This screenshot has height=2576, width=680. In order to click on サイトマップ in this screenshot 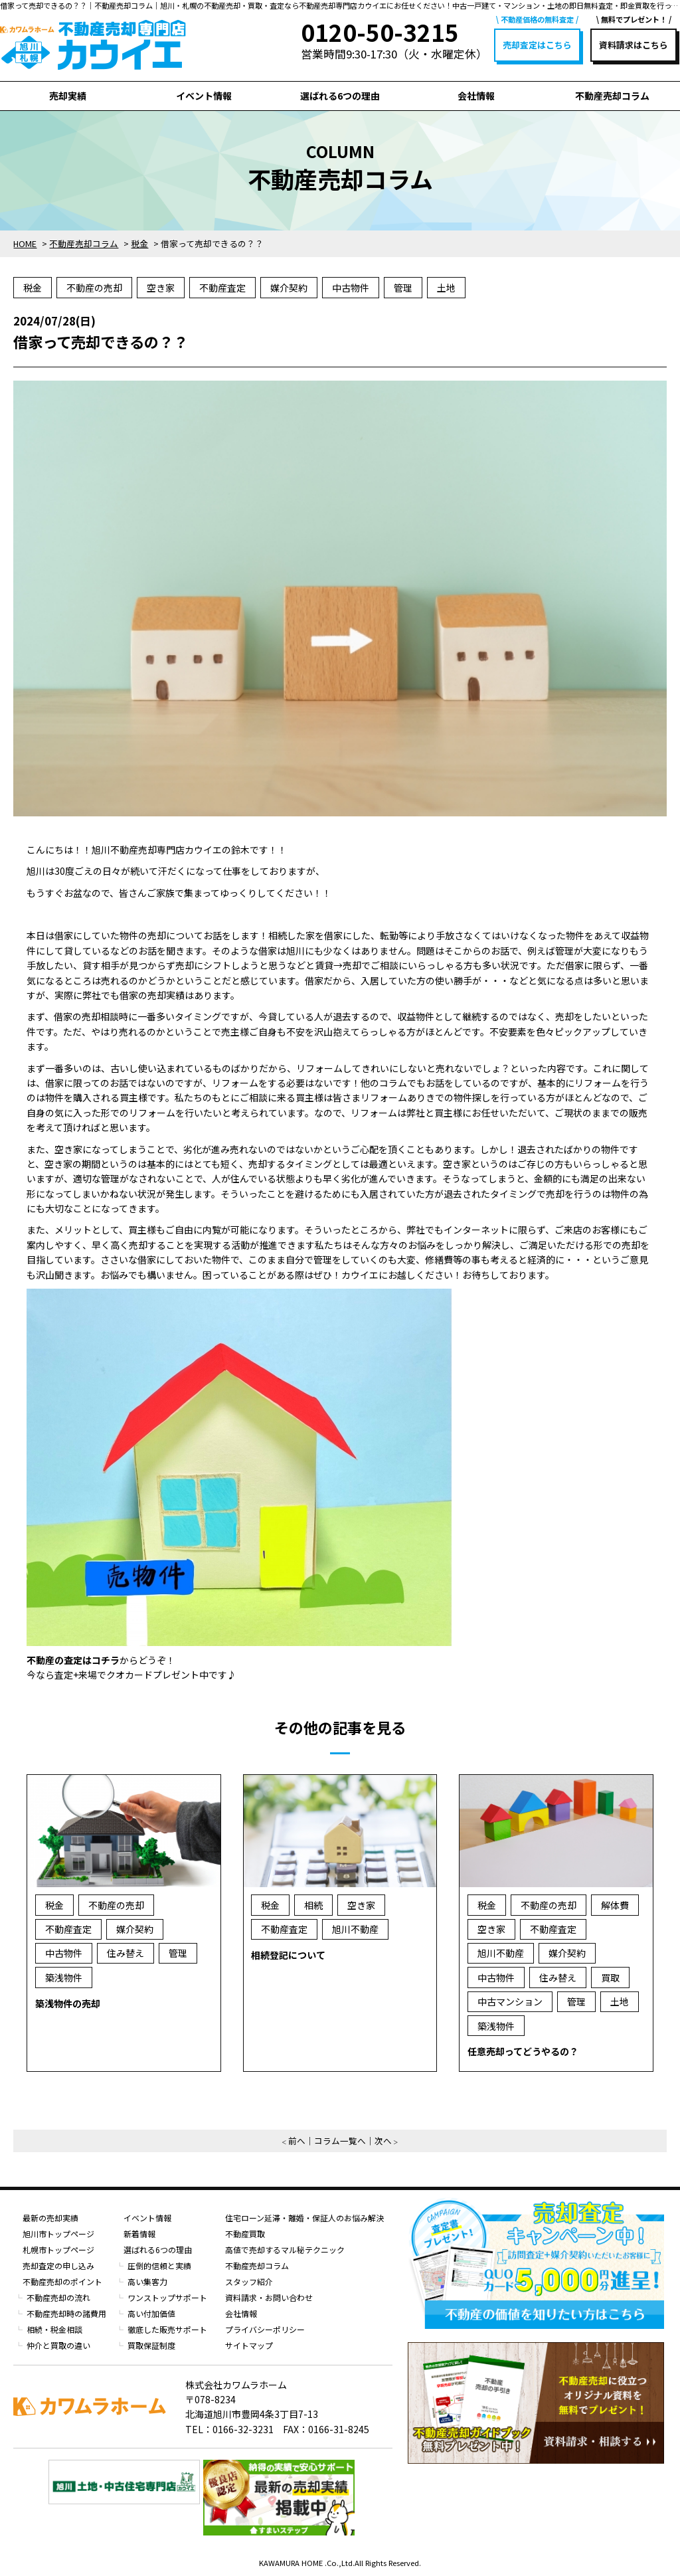, I will do `click(249, 2345)`.